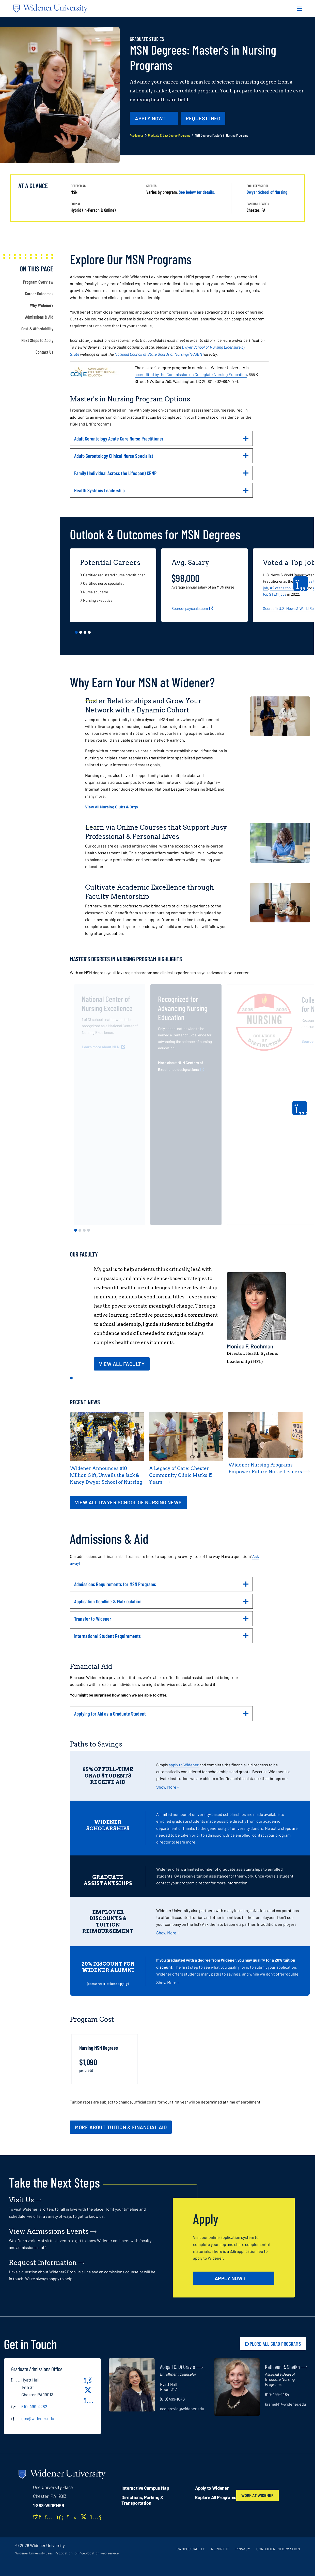  Describe the element at coordinates (145, 2488) in the screenshot. I see `Interactive Campus Map` at that location.